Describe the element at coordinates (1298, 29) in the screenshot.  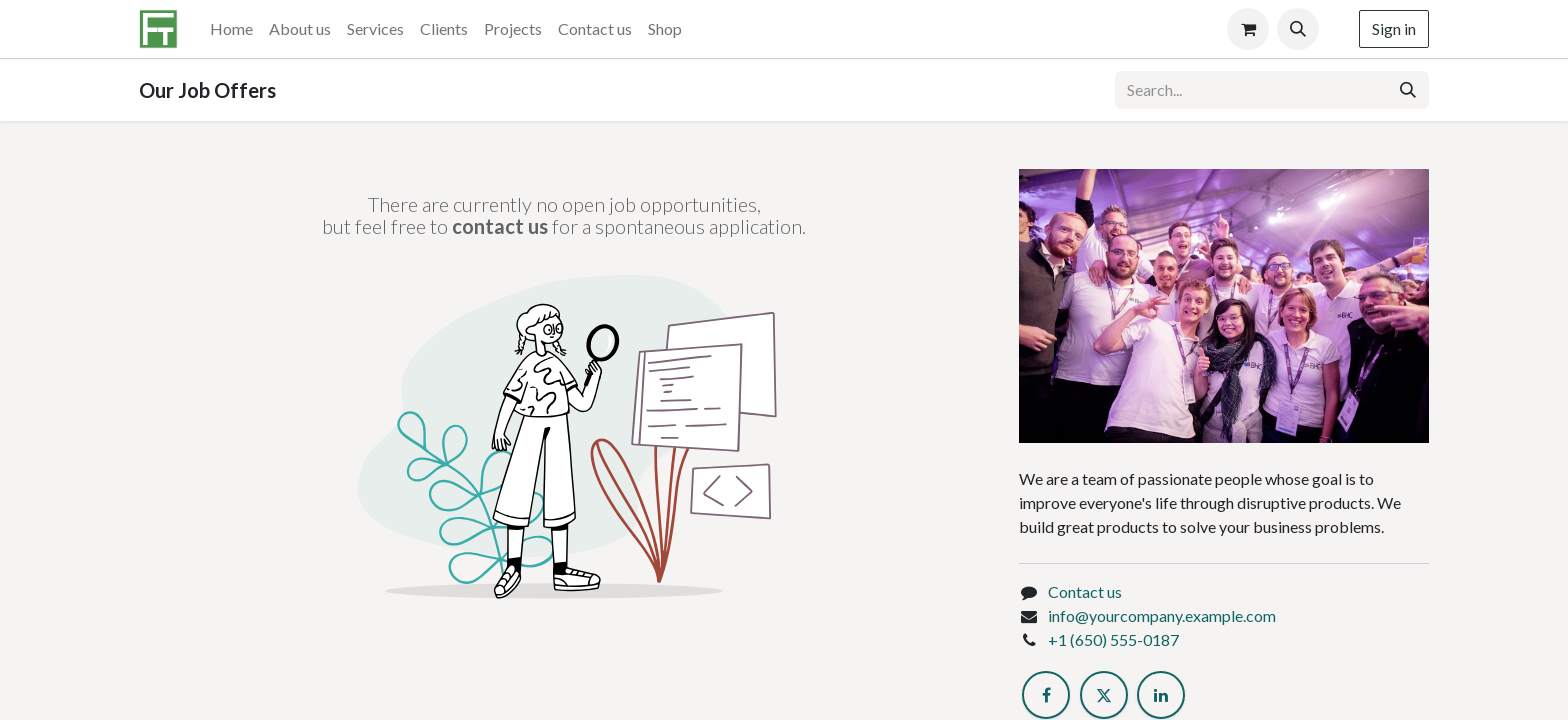
I see `[button]` at that location.